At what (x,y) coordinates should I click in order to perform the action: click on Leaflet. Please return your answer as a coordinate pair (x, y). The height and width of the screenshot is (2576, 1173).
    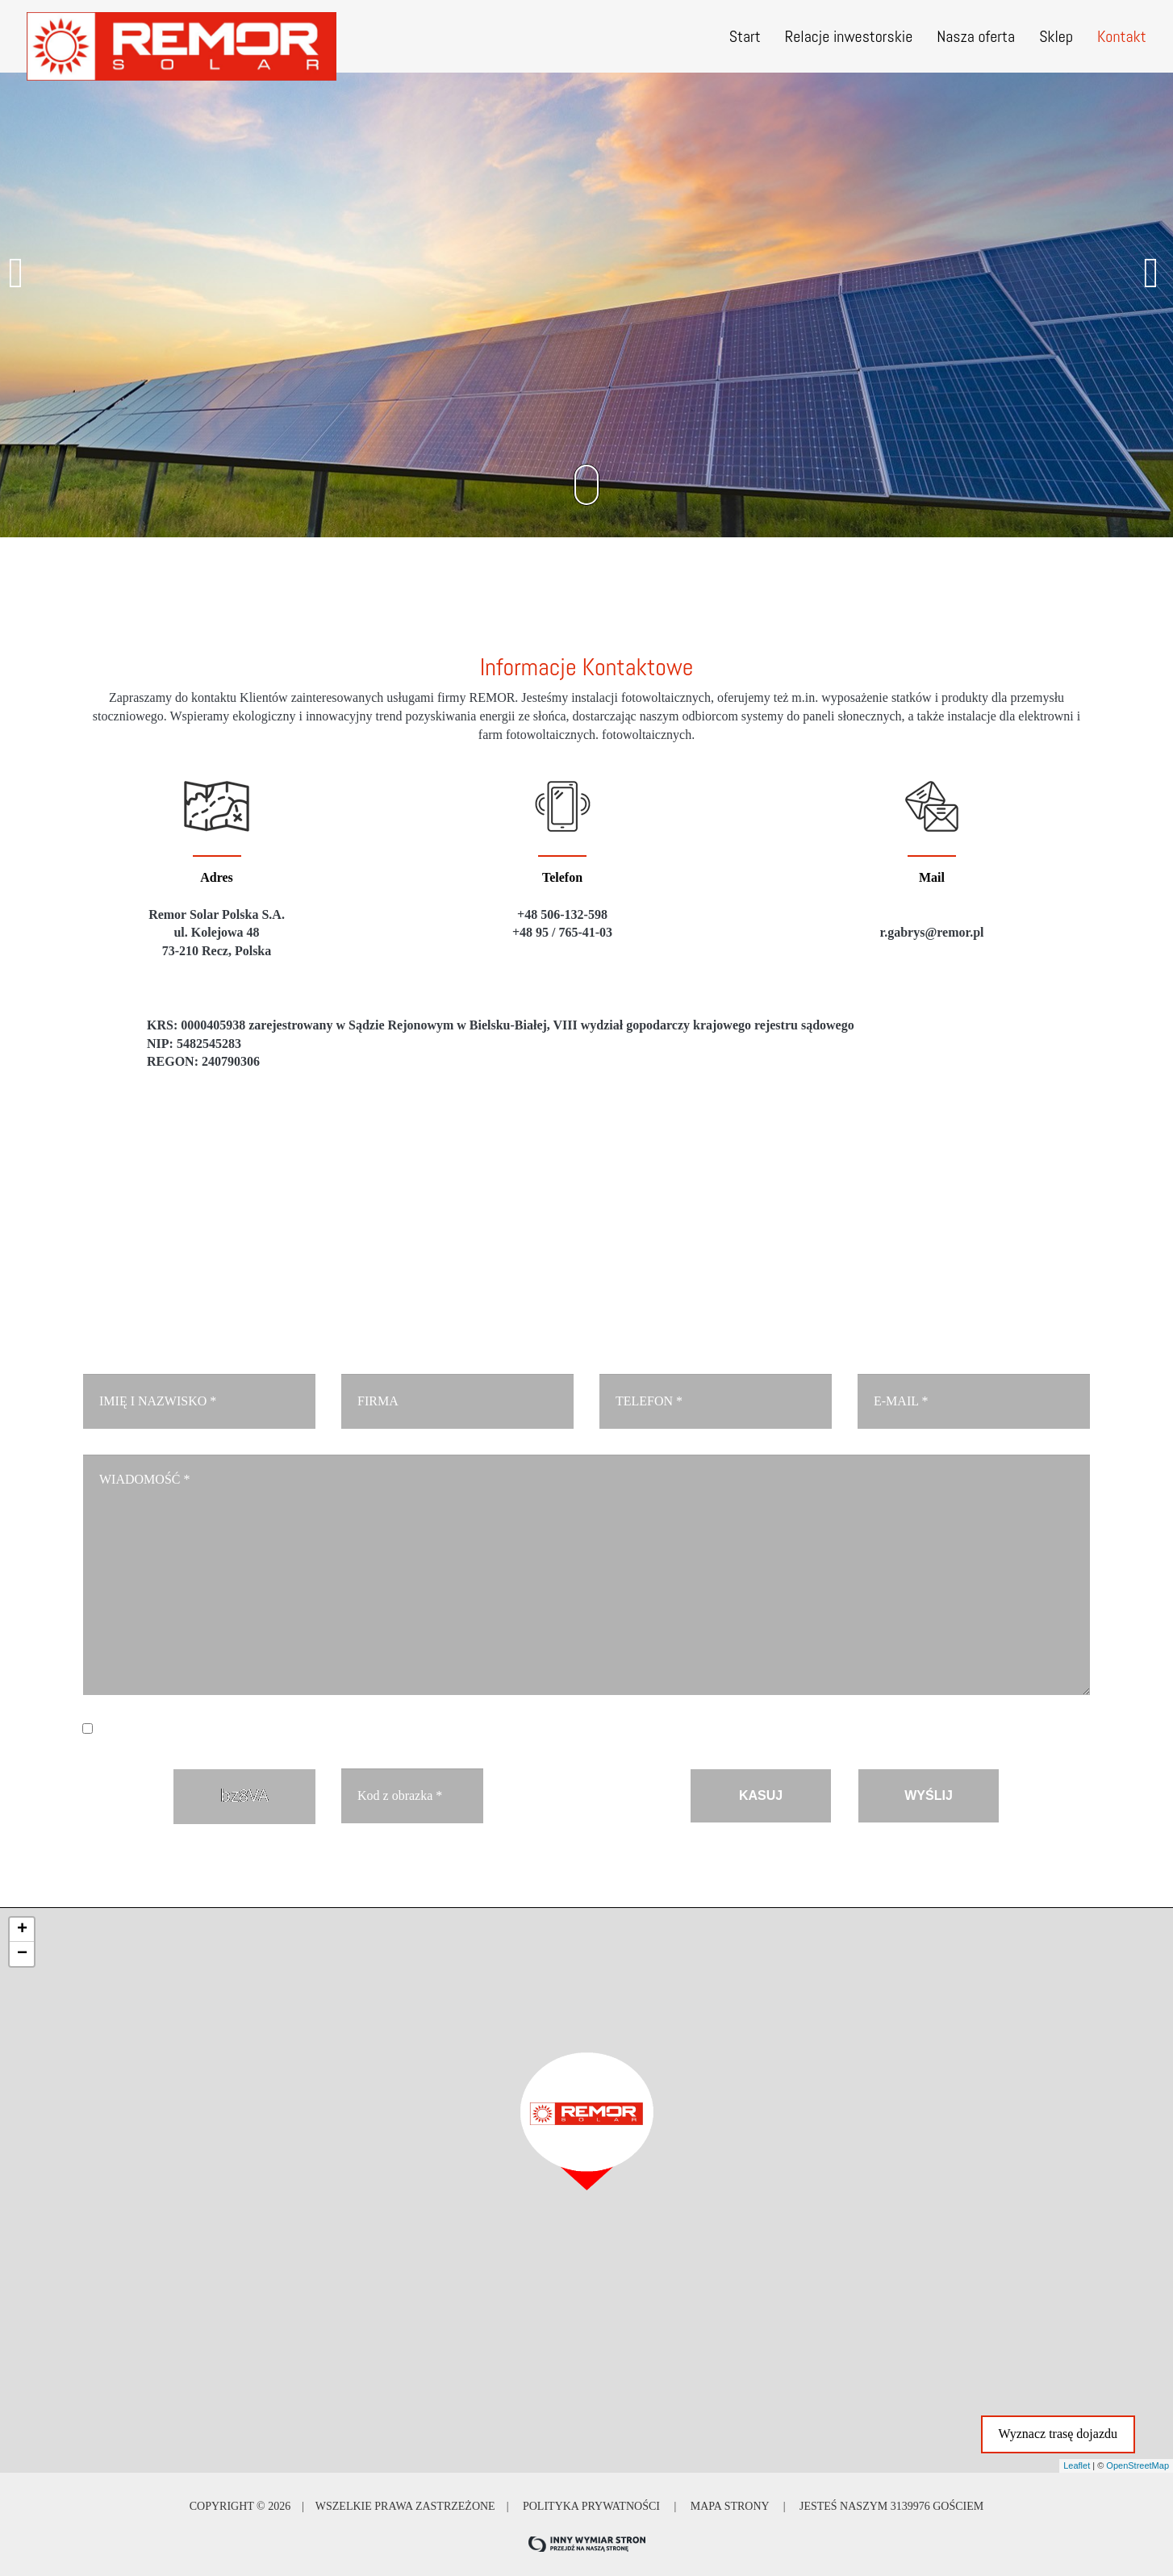
    Looking at the image, I should click on (1076, 2464).